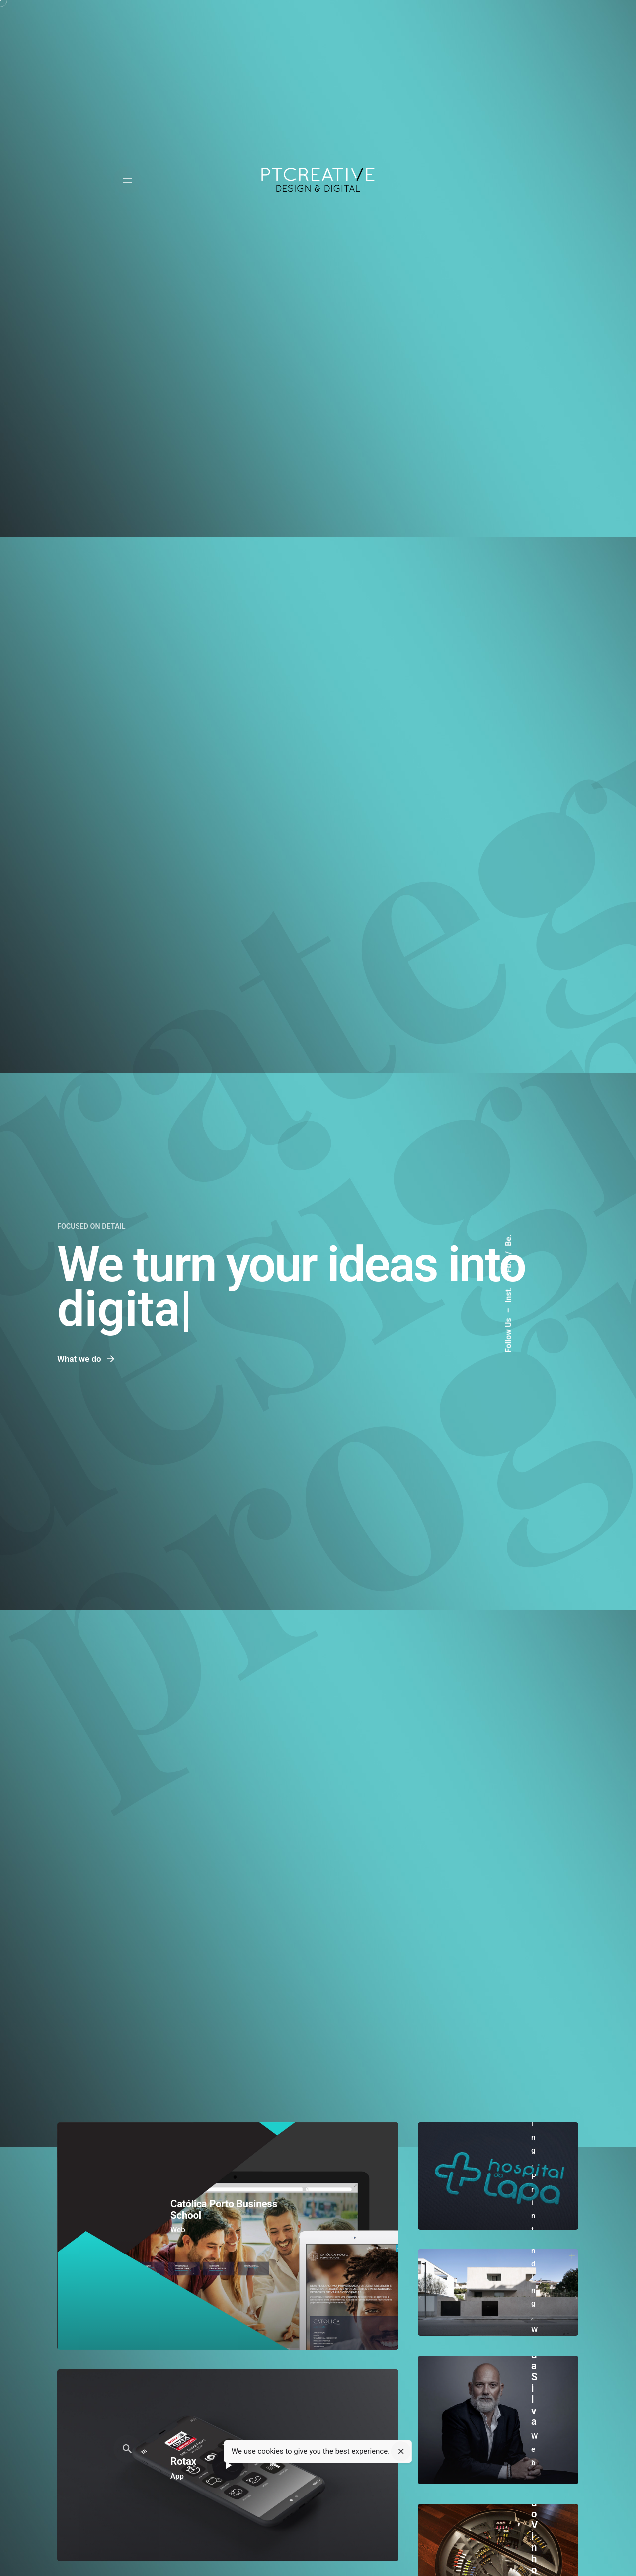  I want to click on Be., so click(508, 1240).